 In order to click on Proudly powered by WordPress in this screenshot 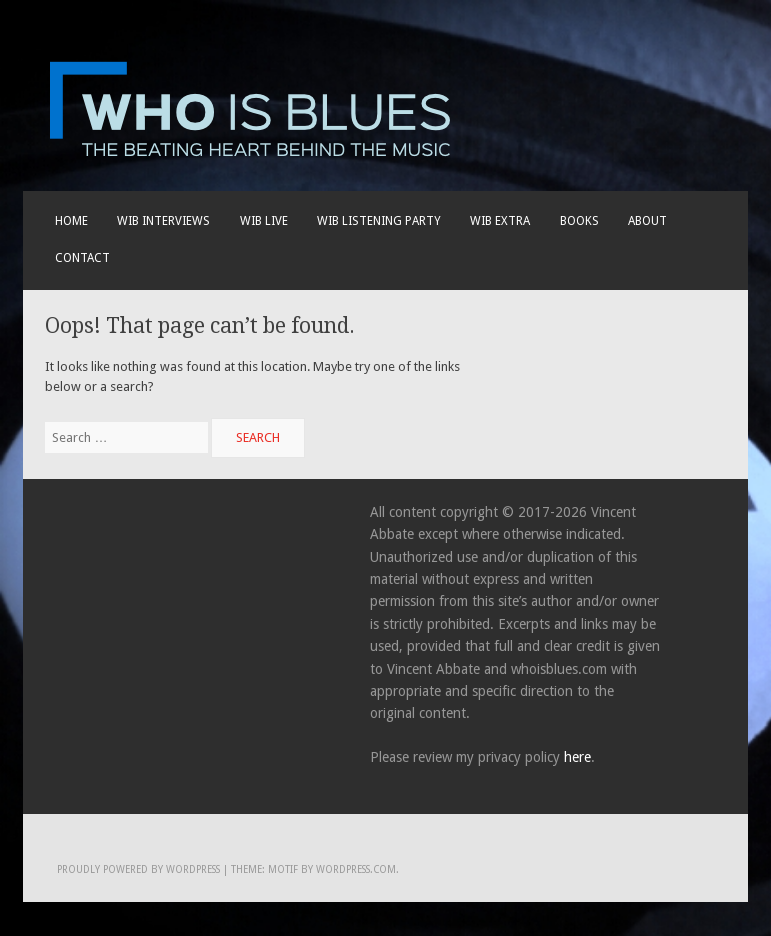, I will do `click(138, 869)`.